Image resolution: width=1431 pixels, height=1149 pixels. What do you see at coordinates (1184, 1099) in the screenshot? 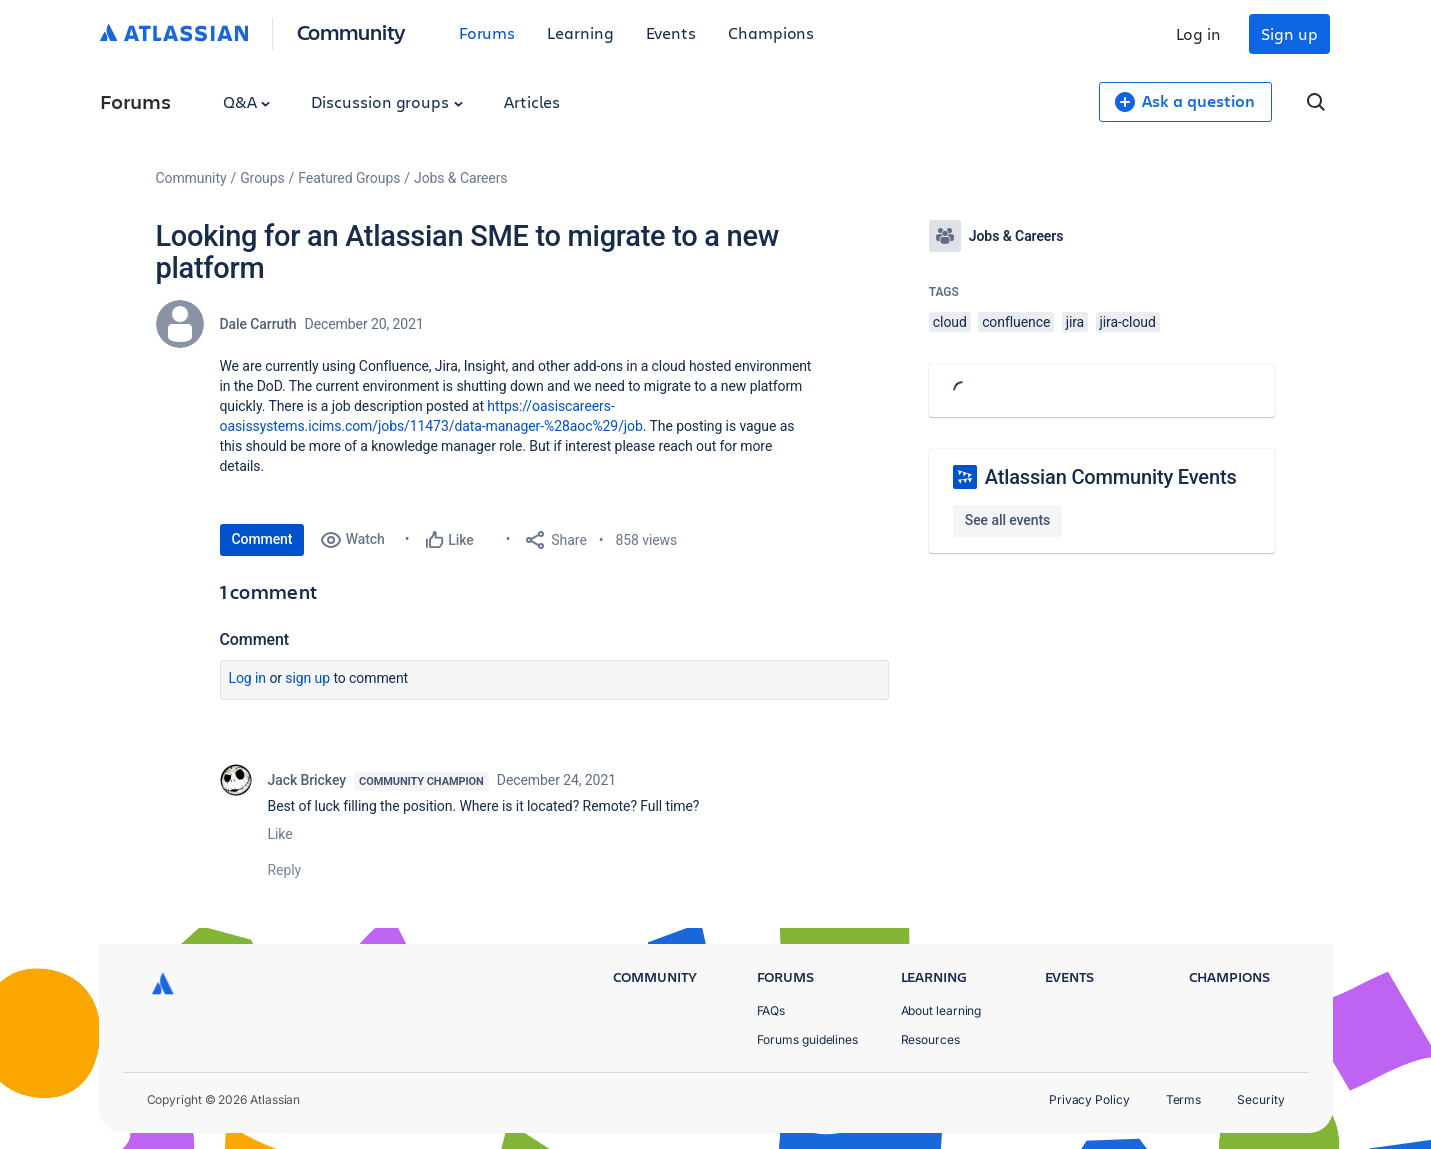
I see `Terms` at bounding box center [1184, 1099].